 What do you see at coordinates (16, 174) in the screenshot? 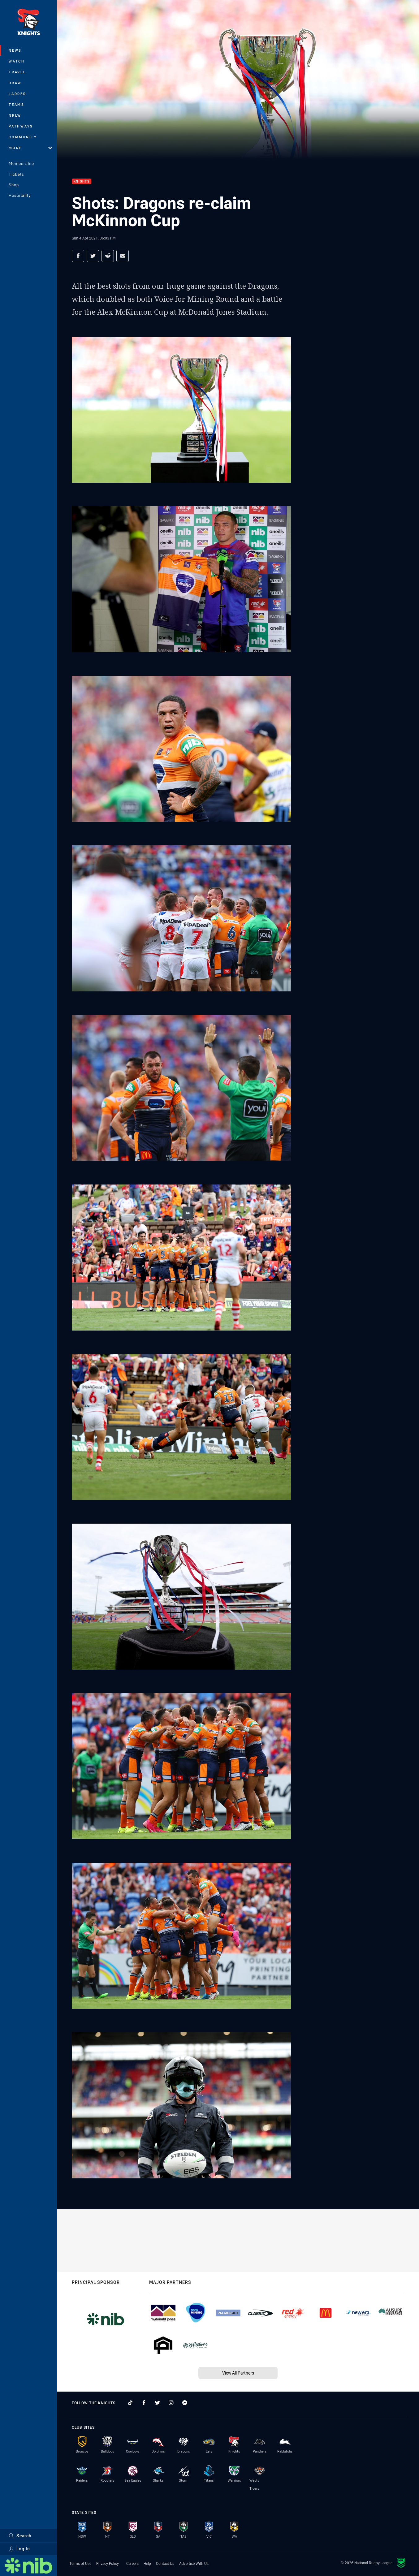
I see `Tickets` at bounding box center [16, 174].